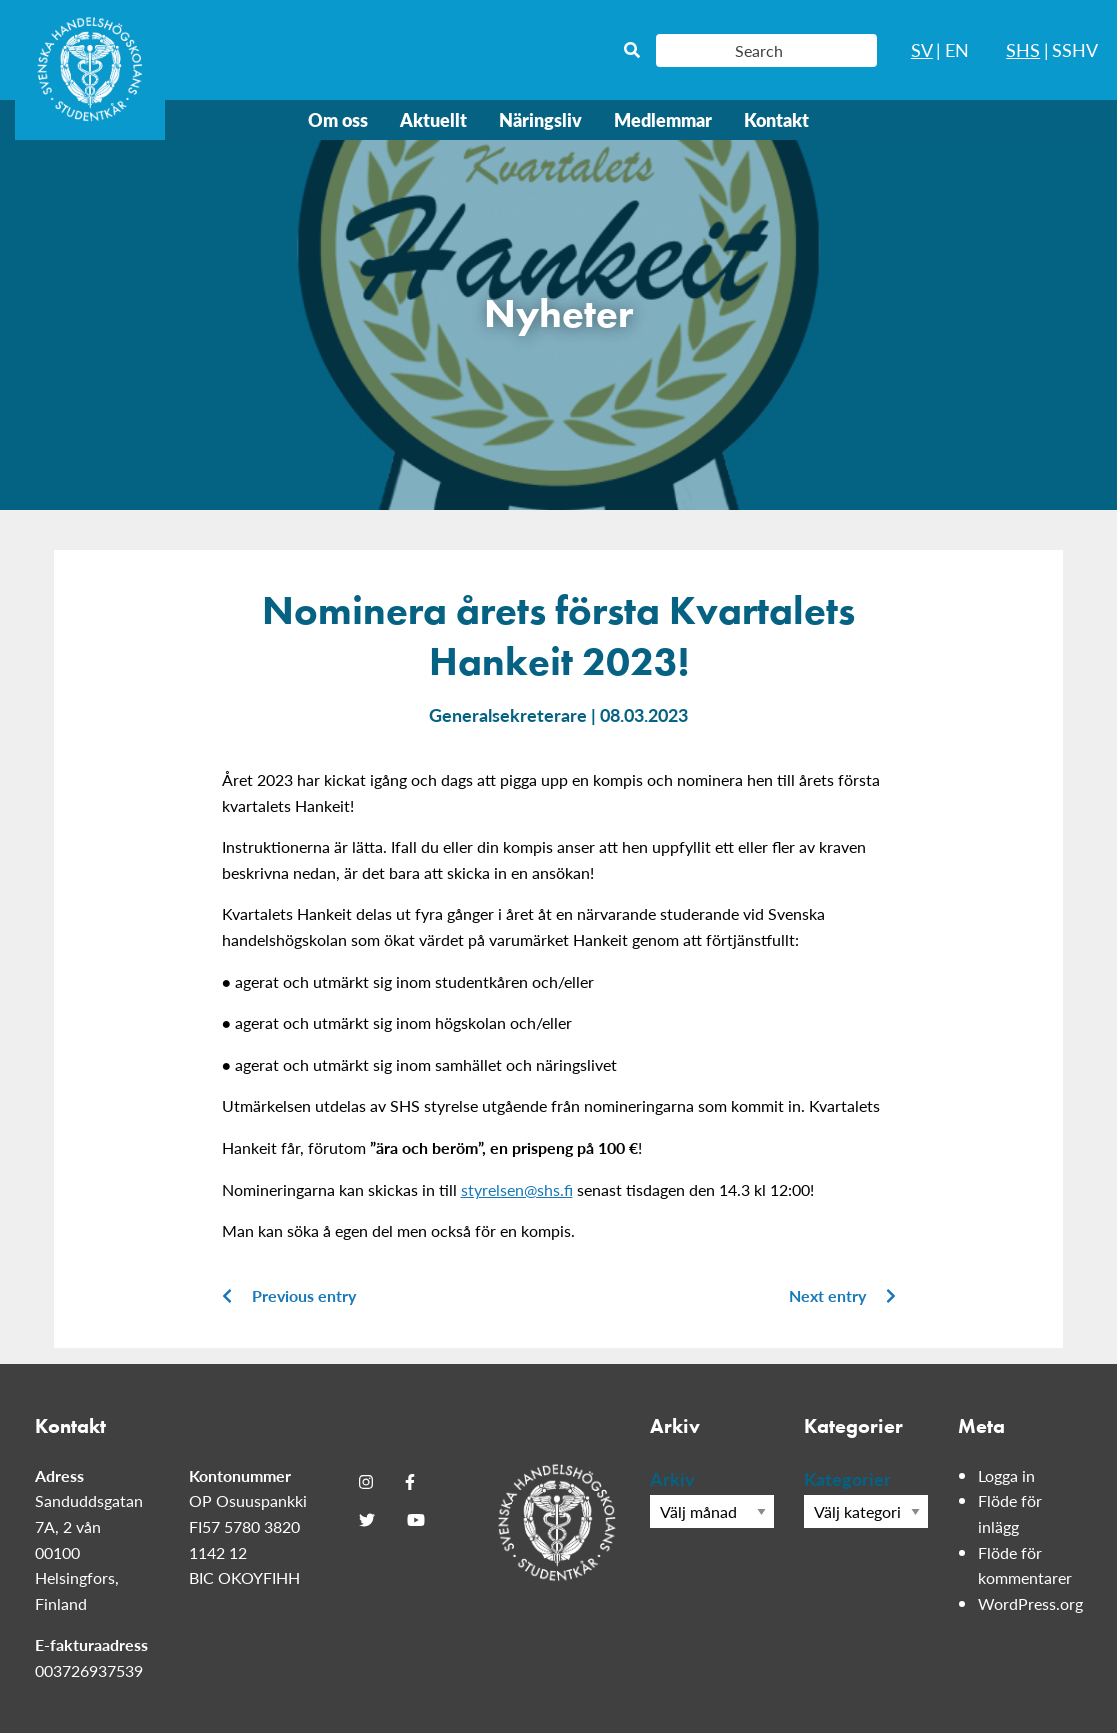  I want to click on WordPress.org, so click(1030, 1603).